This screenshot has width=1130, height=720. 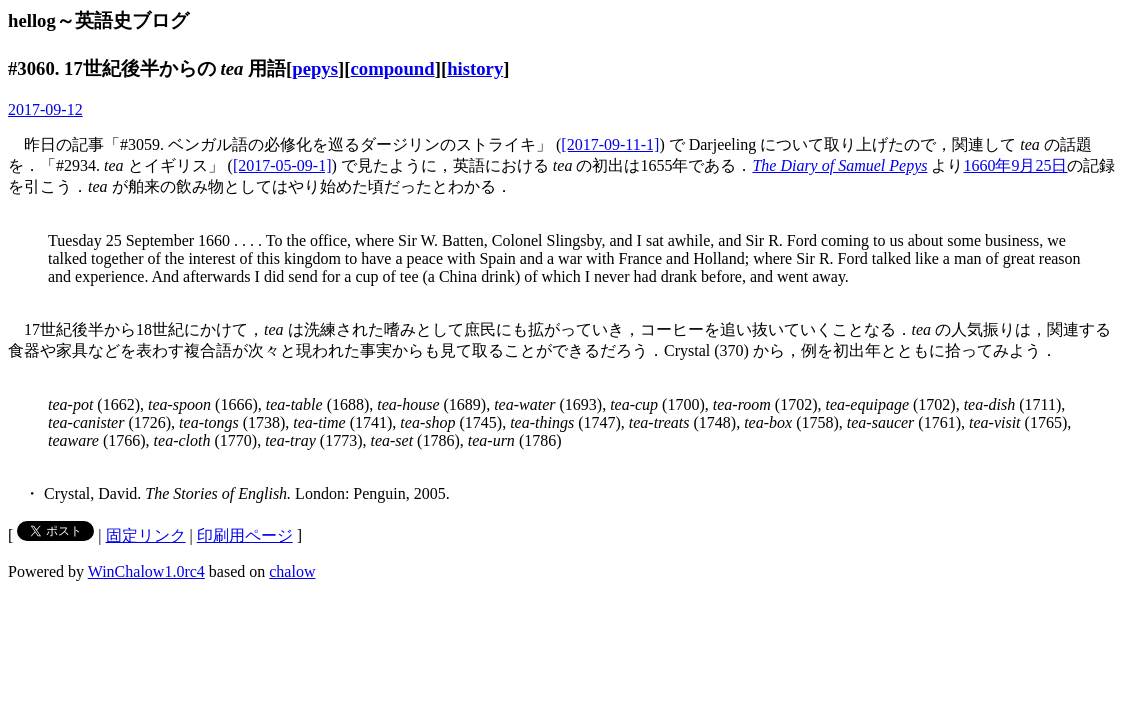 I want to click on 1660年9月25日, so click(x=1015, y=165).